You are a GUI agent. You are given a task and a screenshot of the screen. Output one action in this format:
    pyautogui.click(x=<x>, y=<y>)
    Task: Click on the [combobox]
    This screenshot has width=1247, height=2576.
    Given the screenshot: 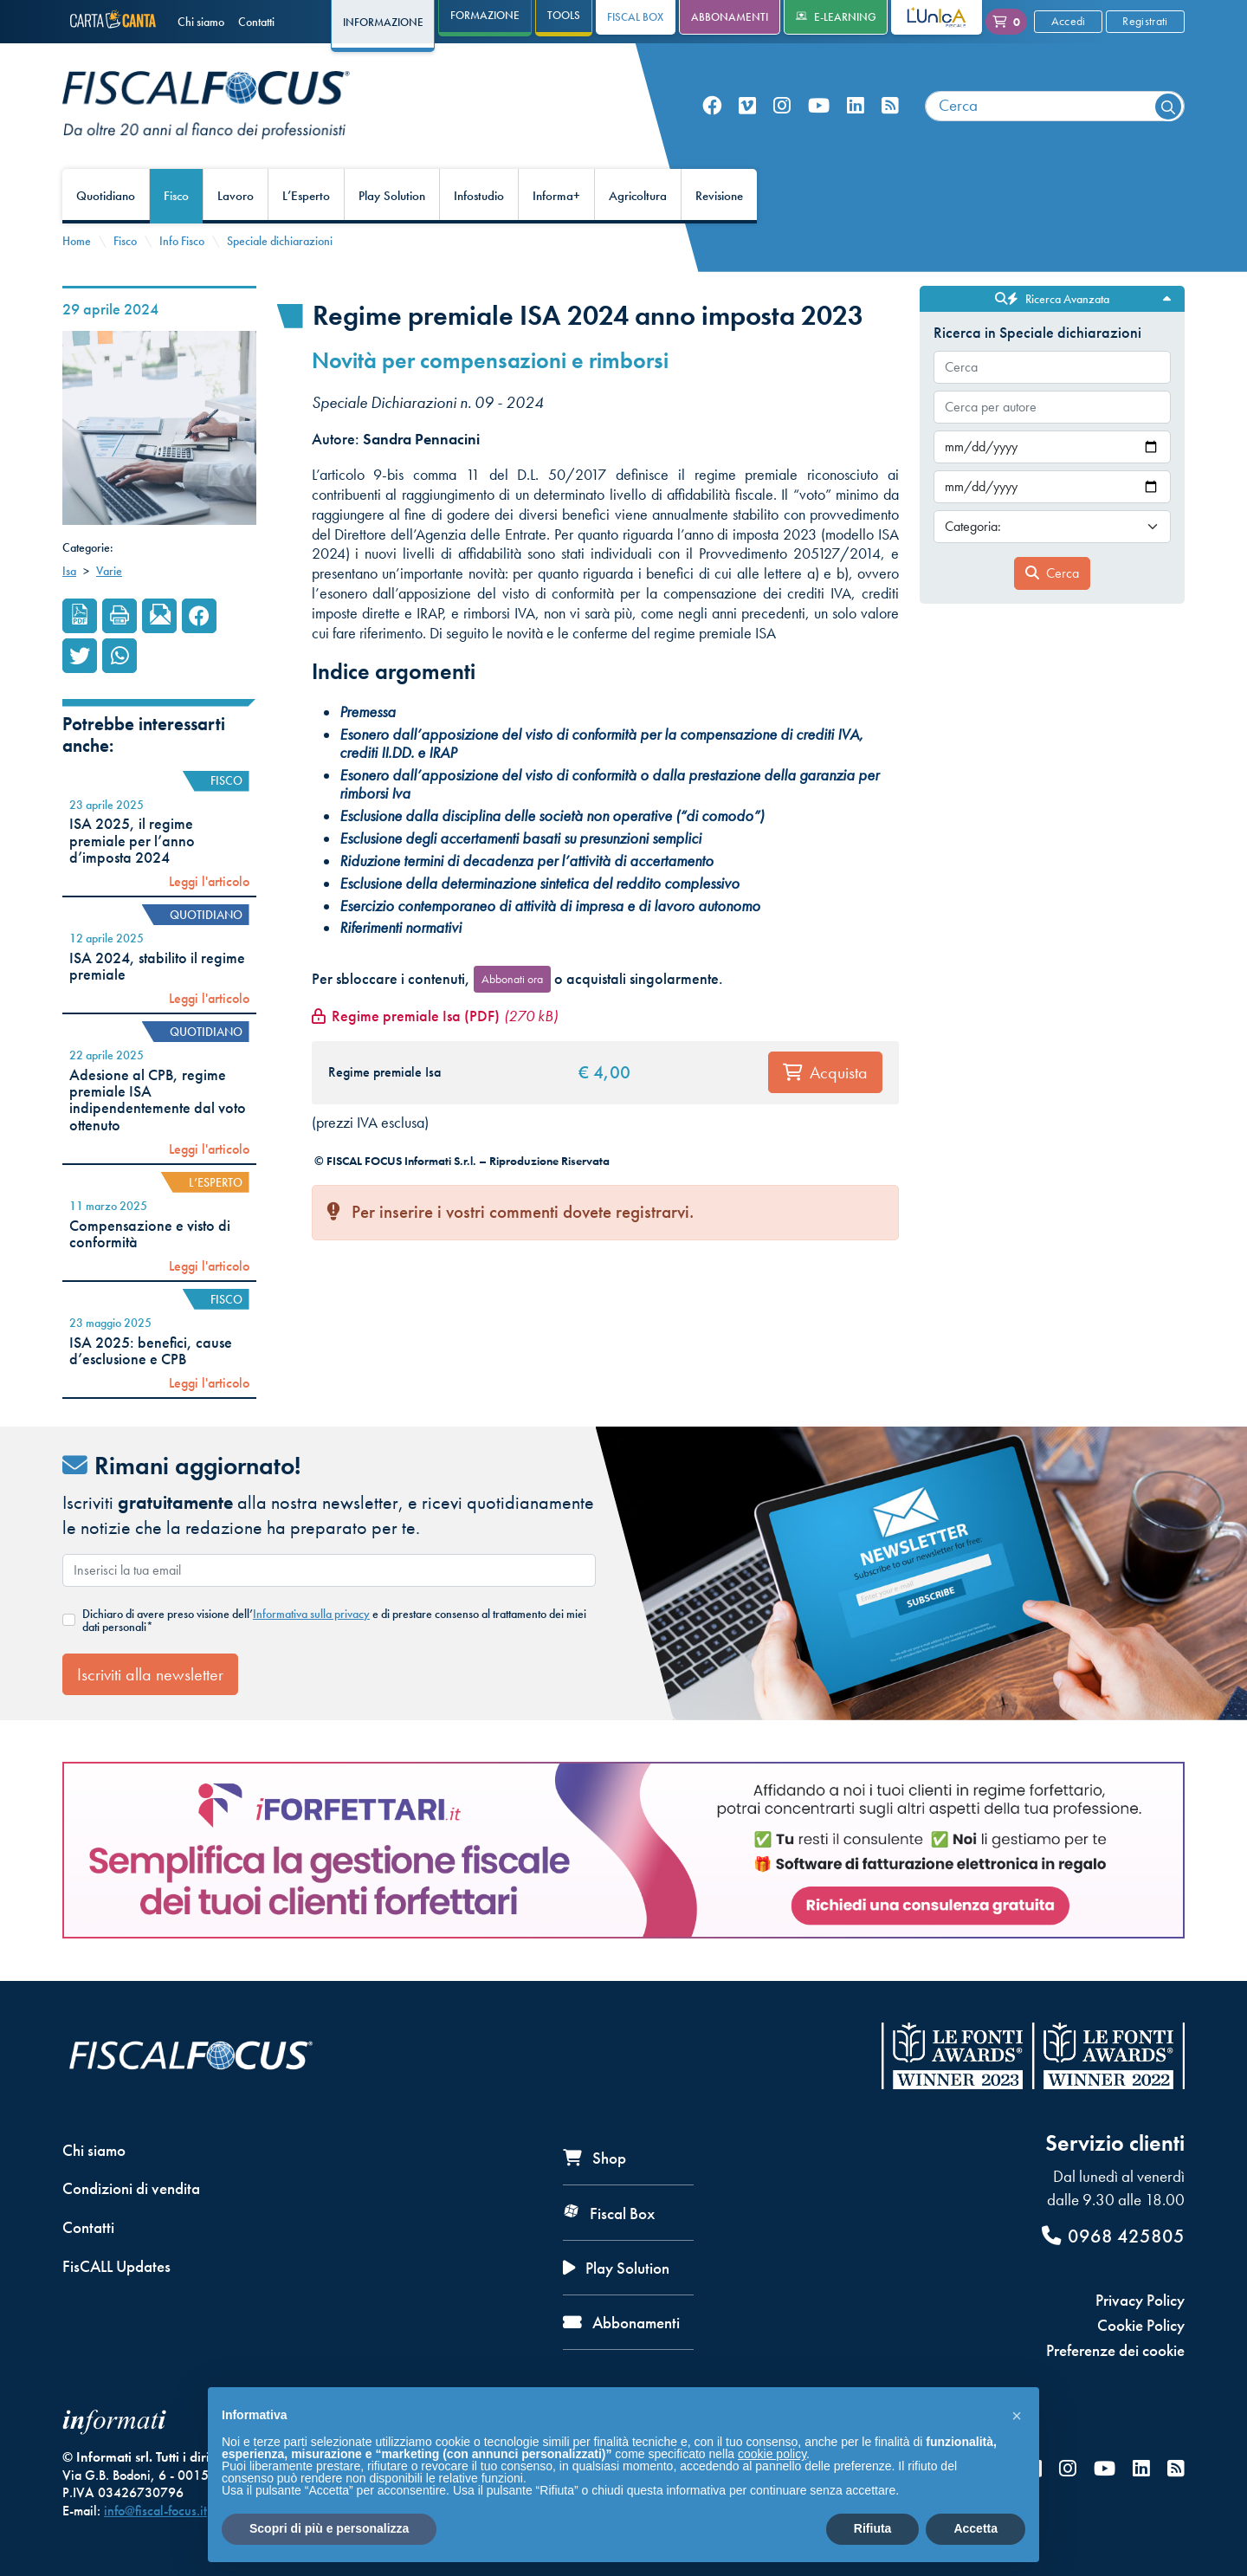 What is the action you would take?
    pyautogui.click(x=1055, y=106)
    